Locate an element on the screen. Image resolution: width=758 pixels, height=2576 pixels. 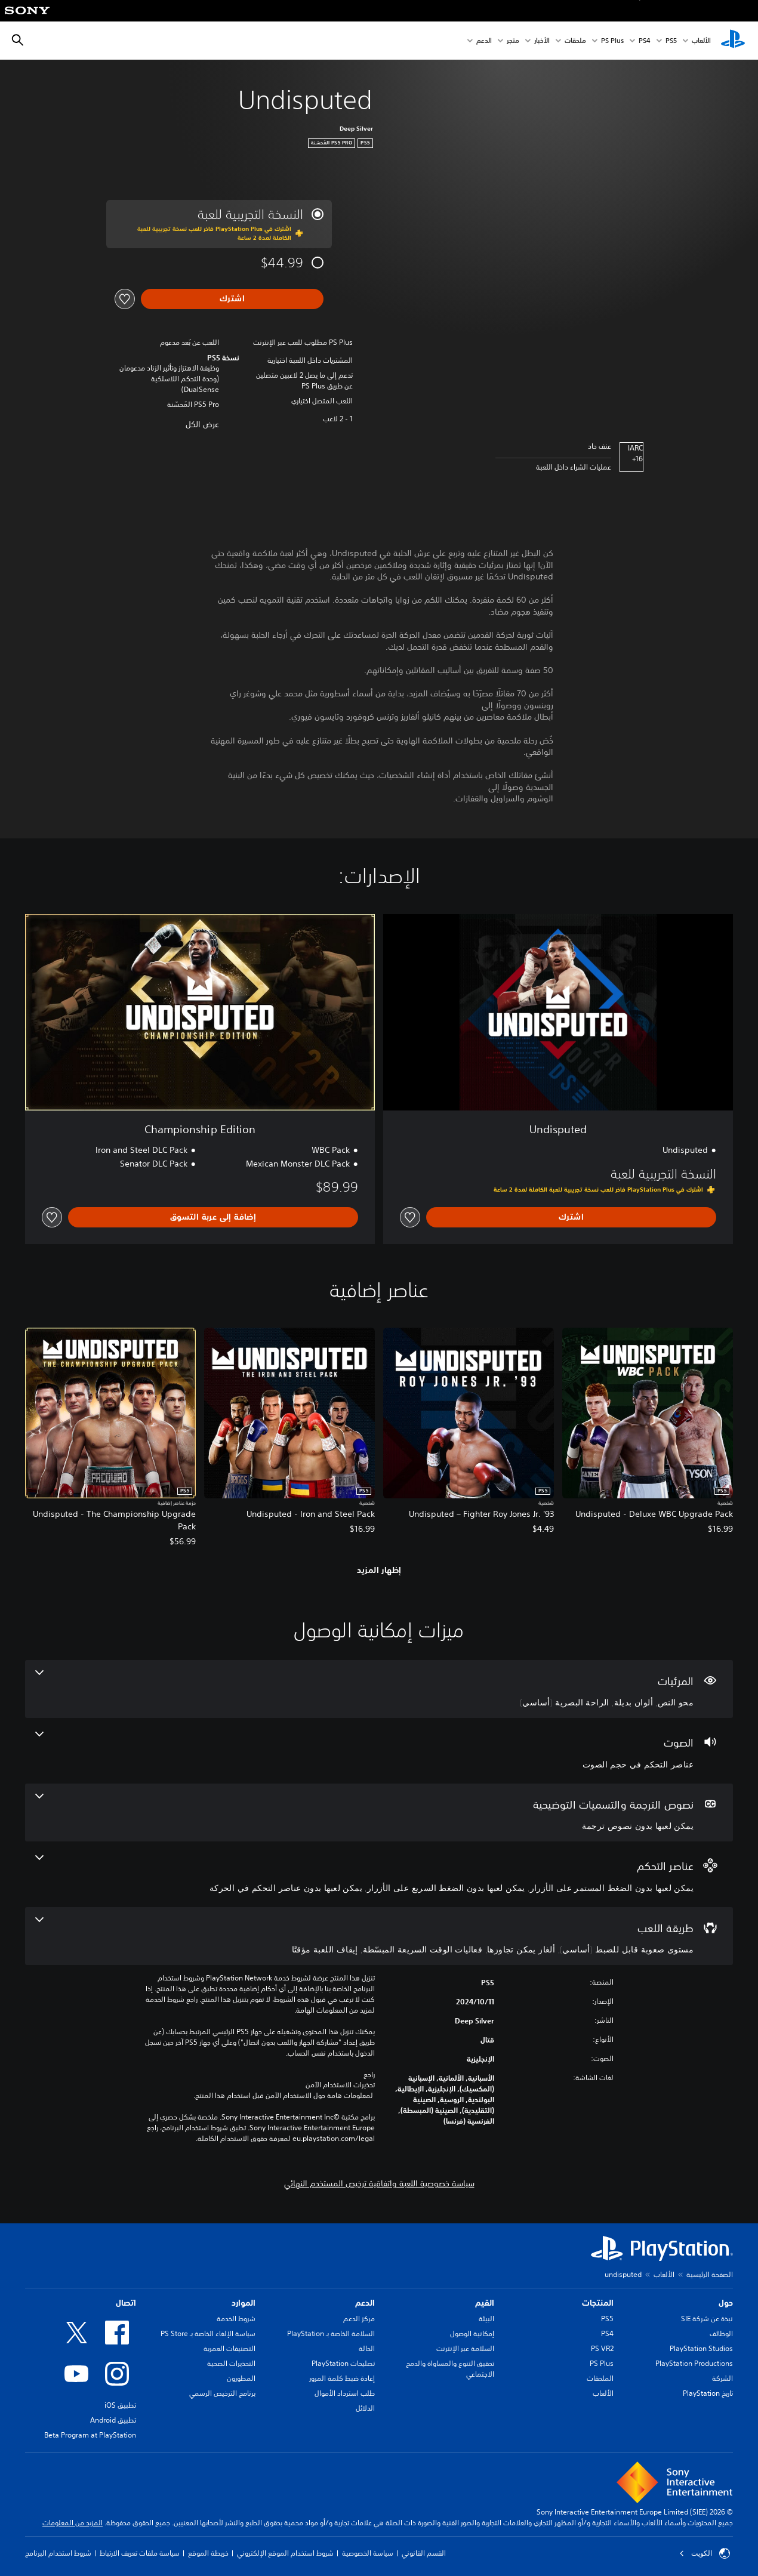
شروط استخدام الموقع الإلكتروني is located at coordinates (285, 2553).